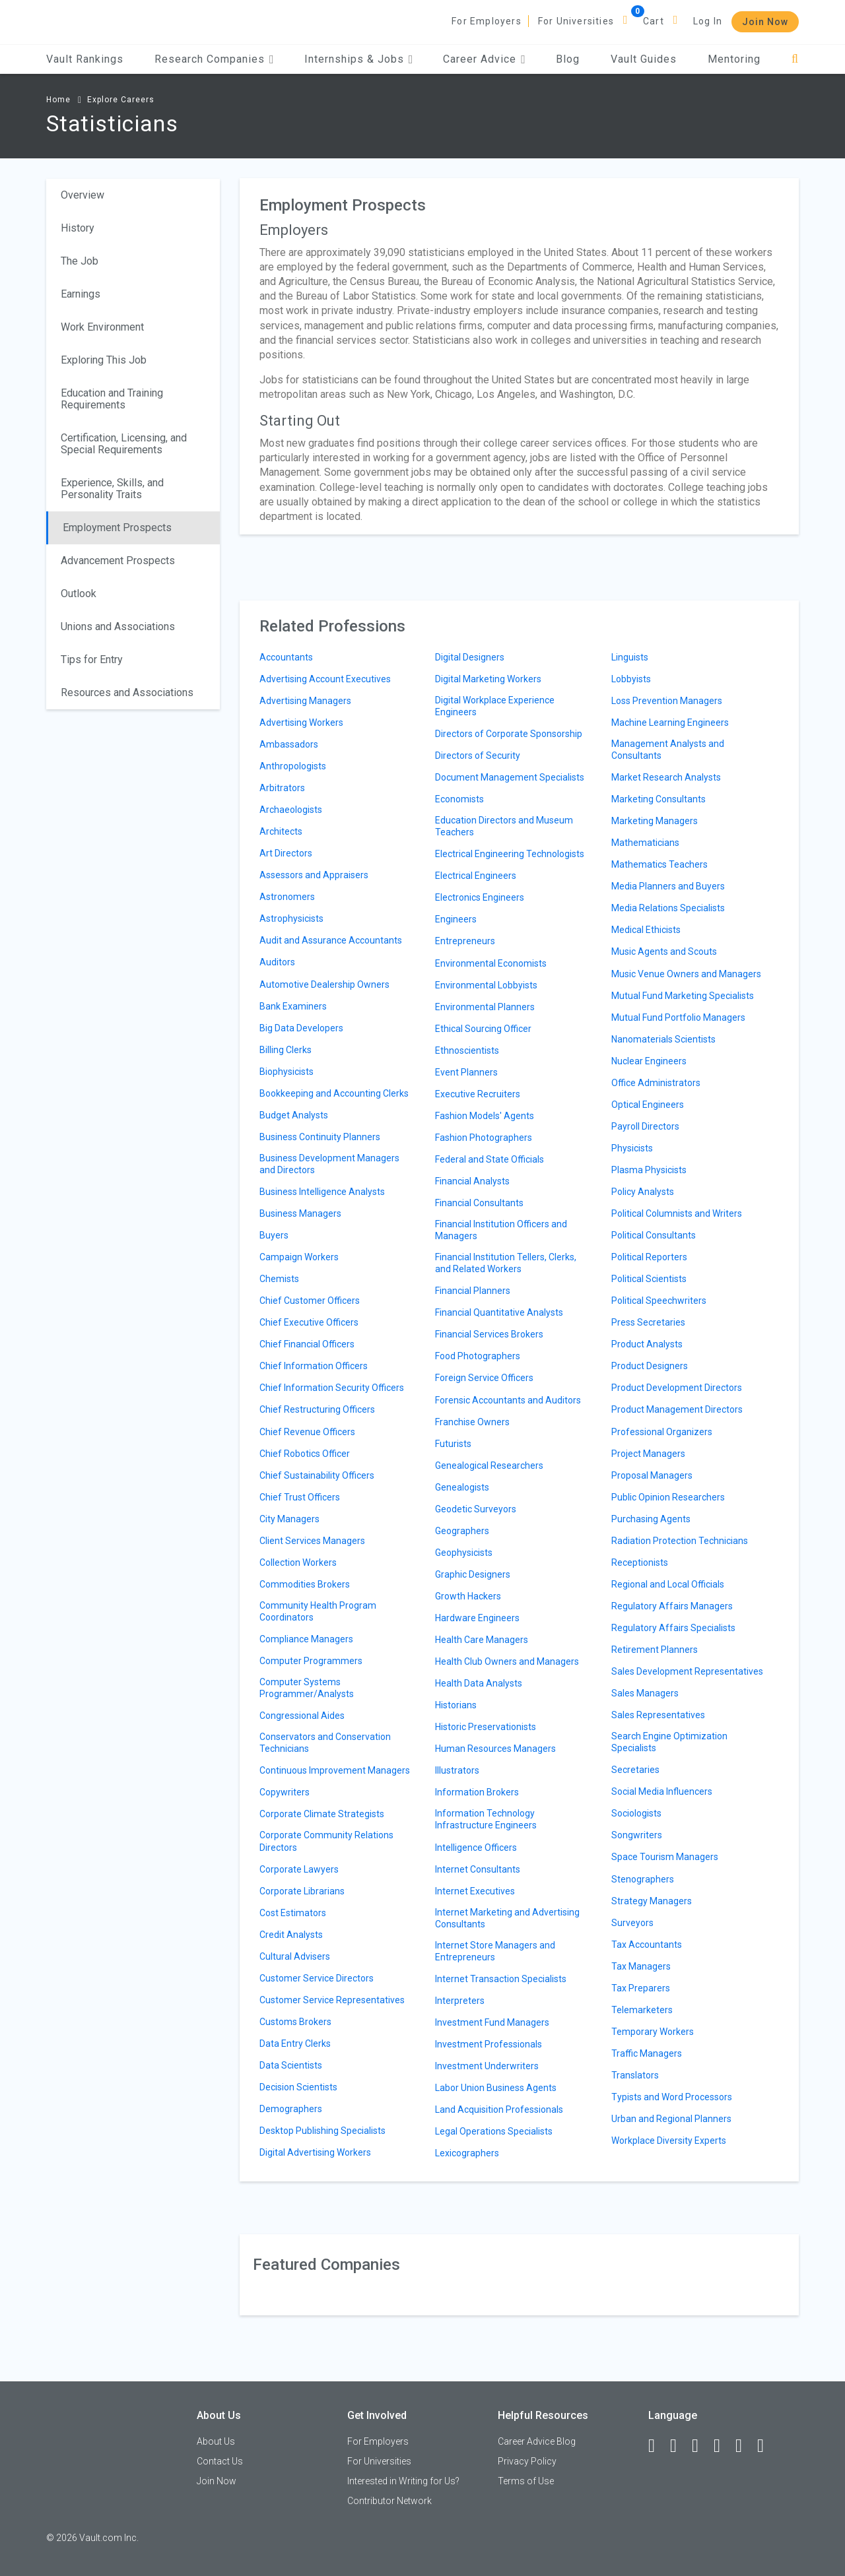 The height and width of the screenshot is (2576, 845). Describe the element at coordinates (509, 777) in the screenshot. I see `Document Management Specialists` at that location.